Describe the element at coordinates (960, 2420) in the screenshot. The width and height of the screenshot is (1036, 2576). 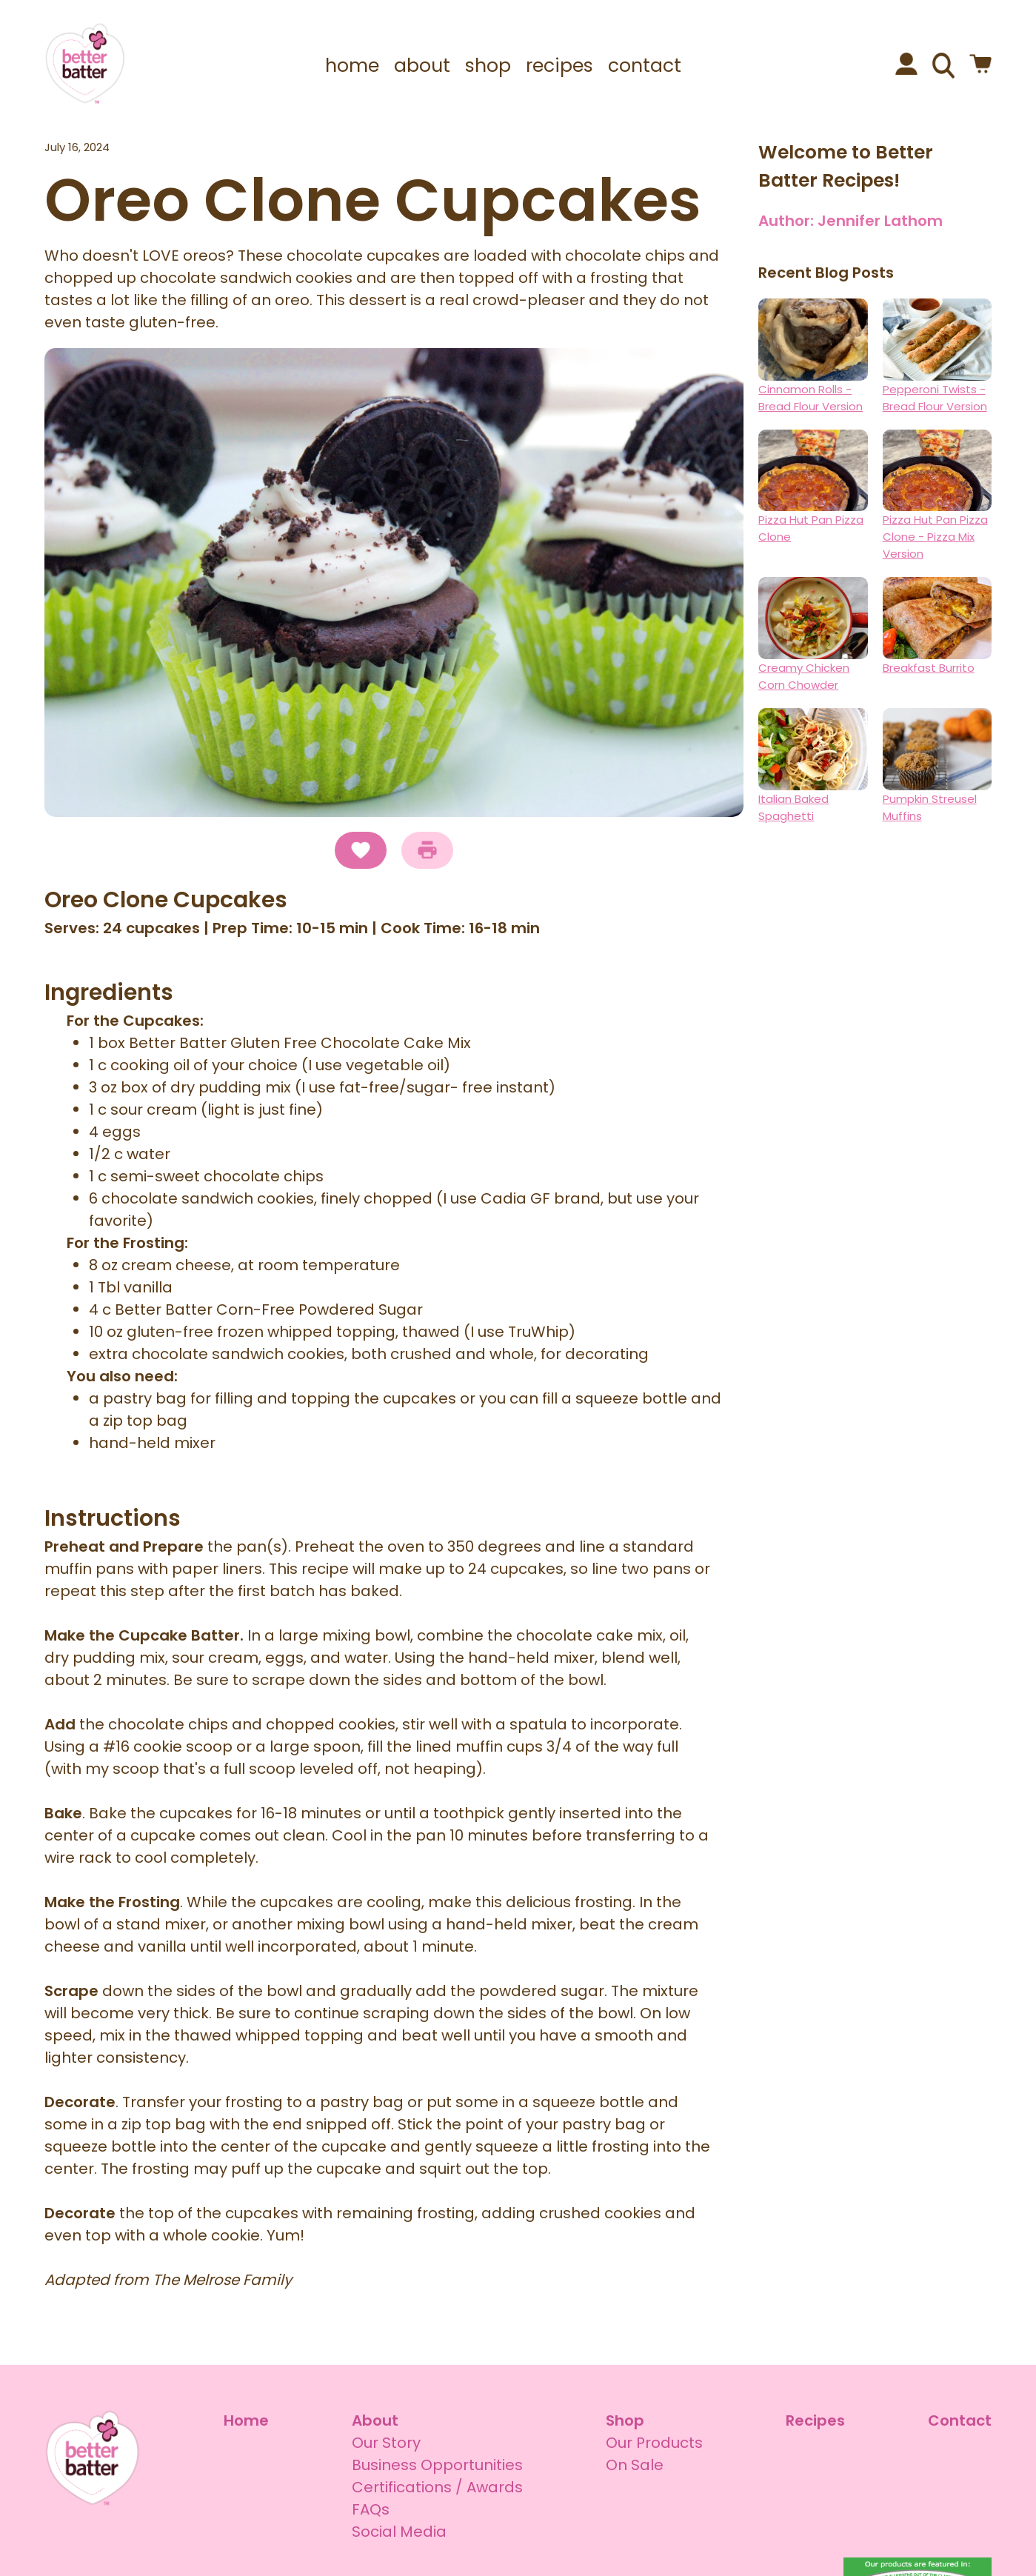
I see `Contact` at that location.